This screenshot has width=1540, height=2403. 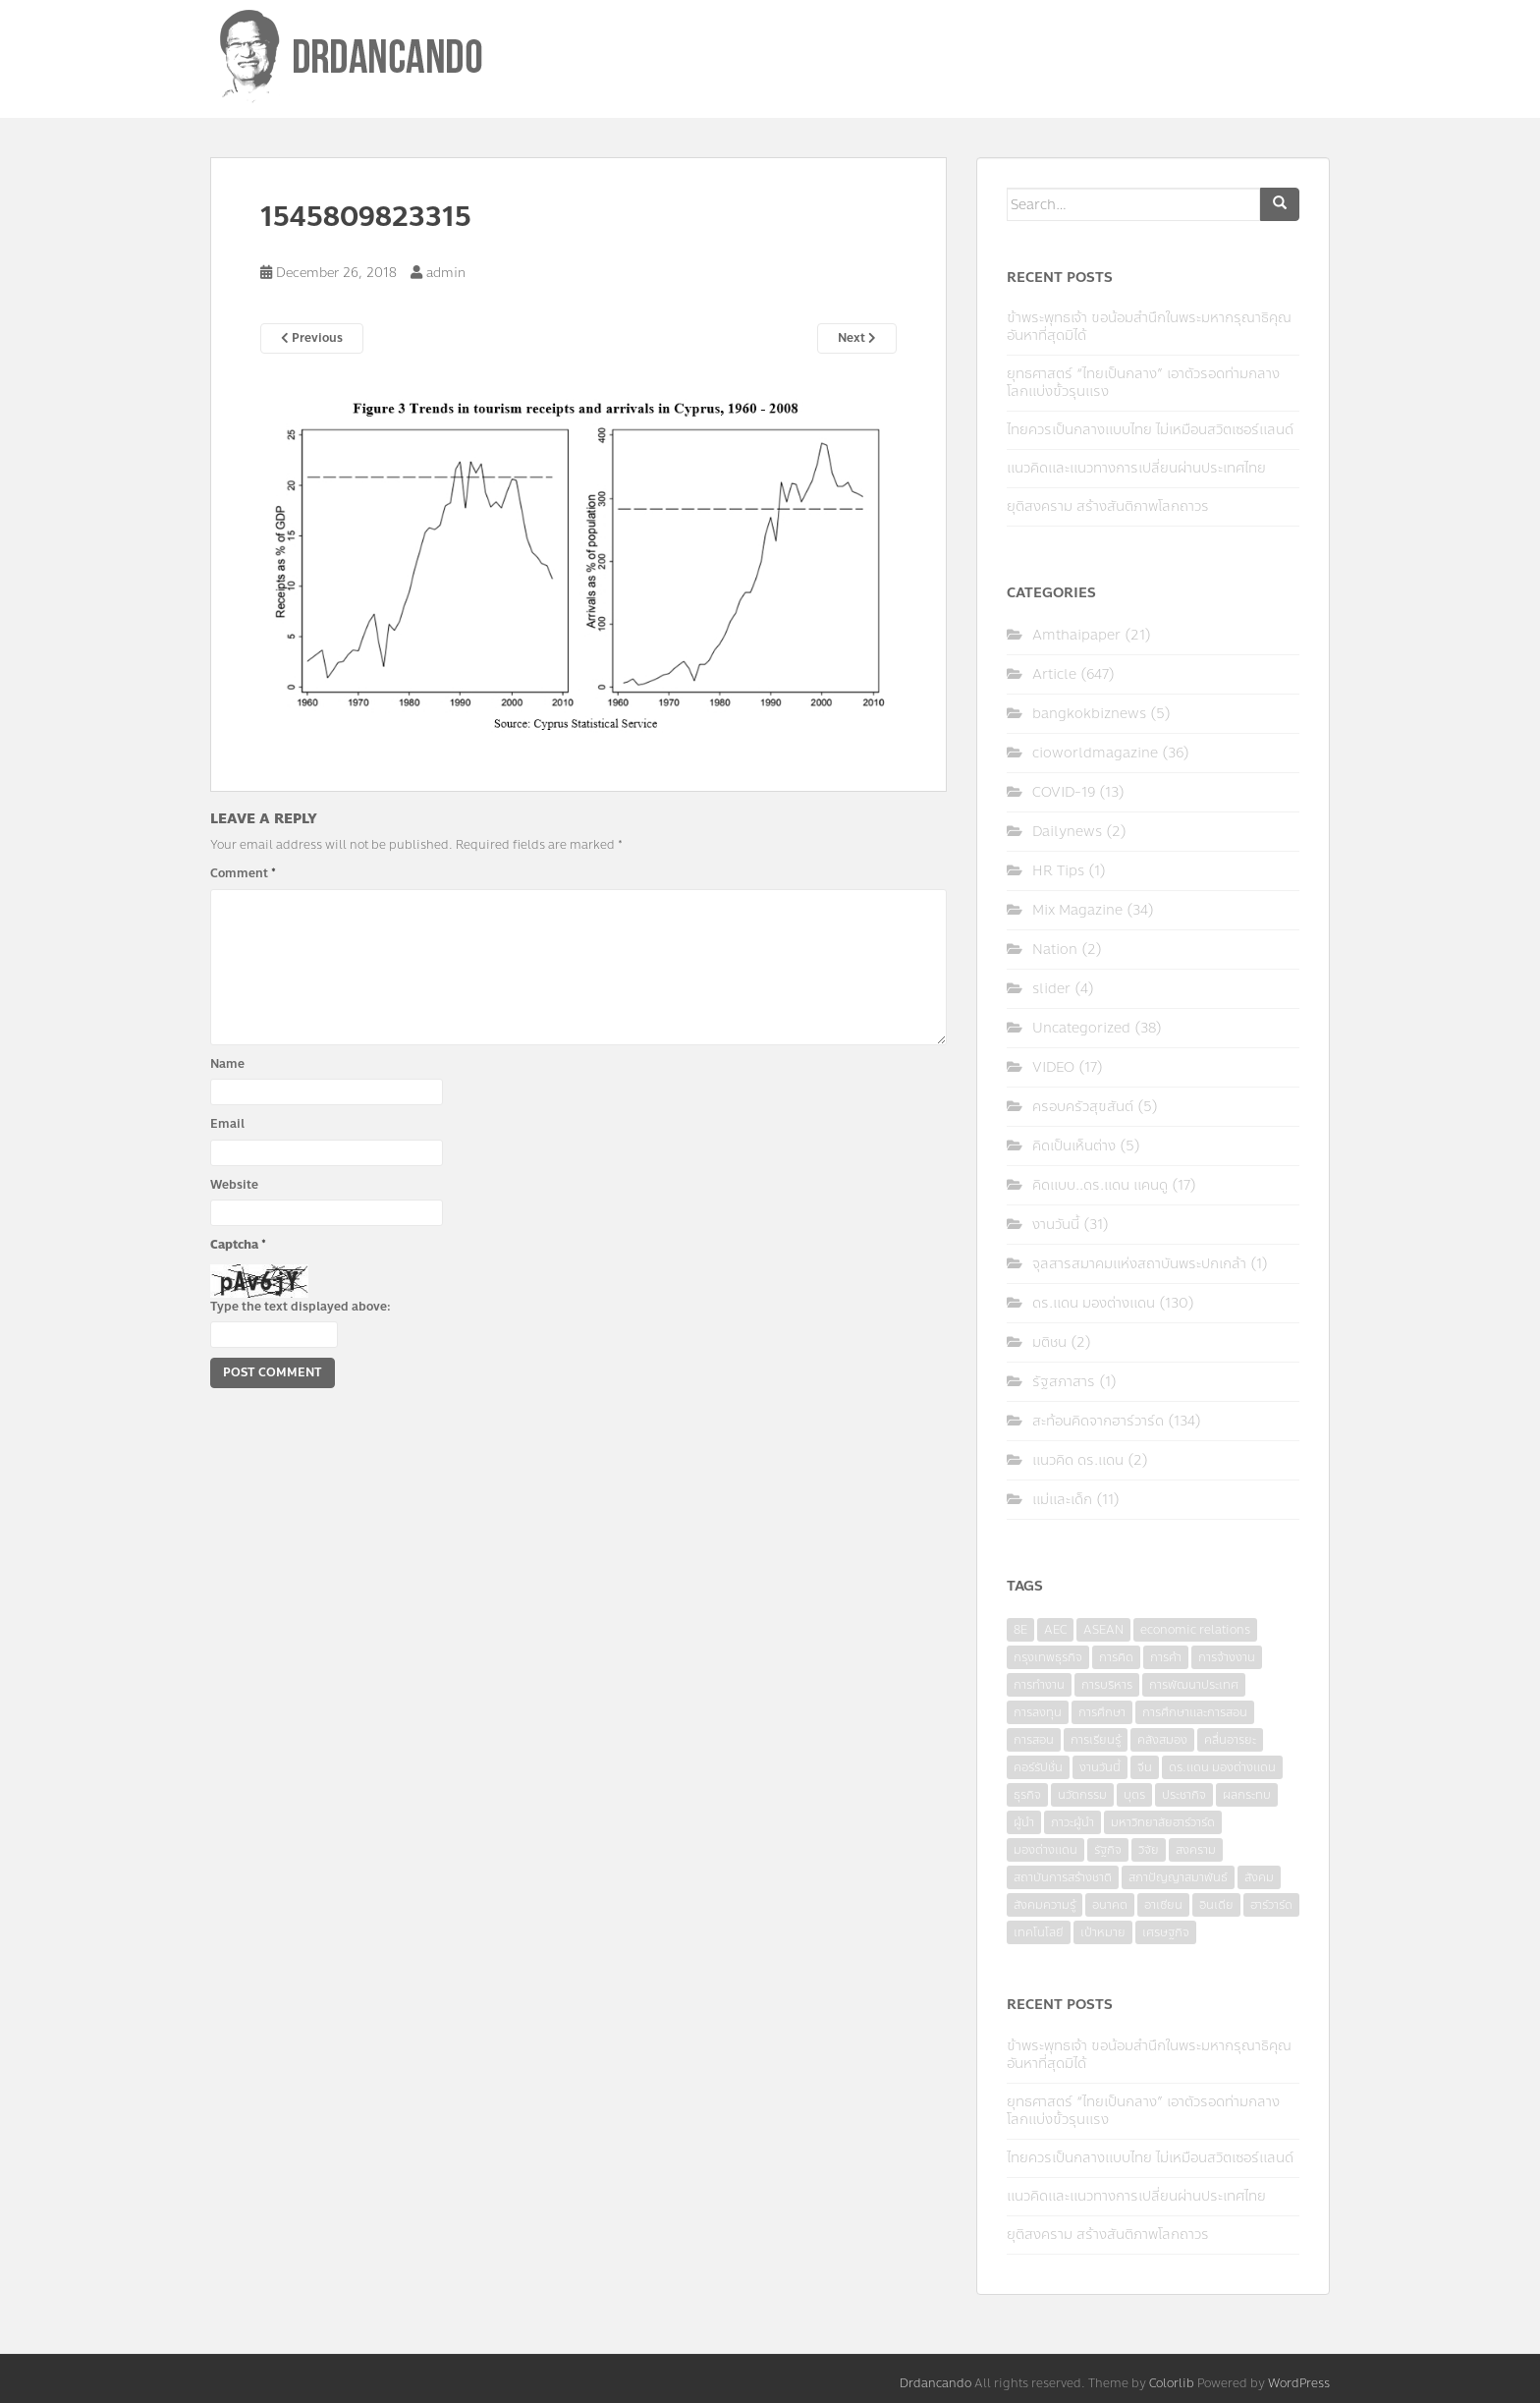 What do you see at coordinates (227, 1124) in the screenshot?
I see `Email` at bounding box center [227, 1124].